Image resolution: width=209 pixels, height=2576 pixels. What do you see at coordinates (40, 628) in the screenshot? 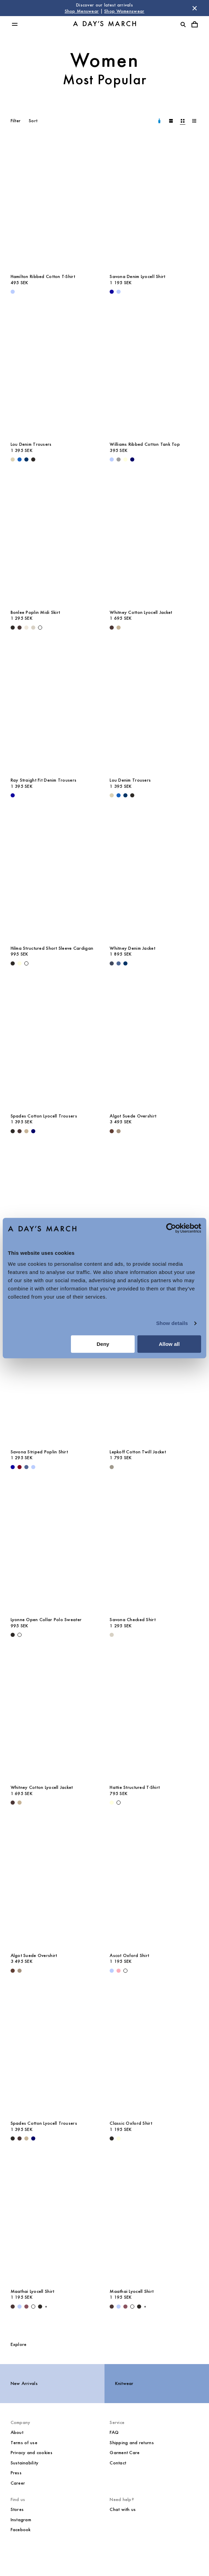
I see `[White - Bonlee Poplin Midi Skirt]` at bounding box center [40, 628].